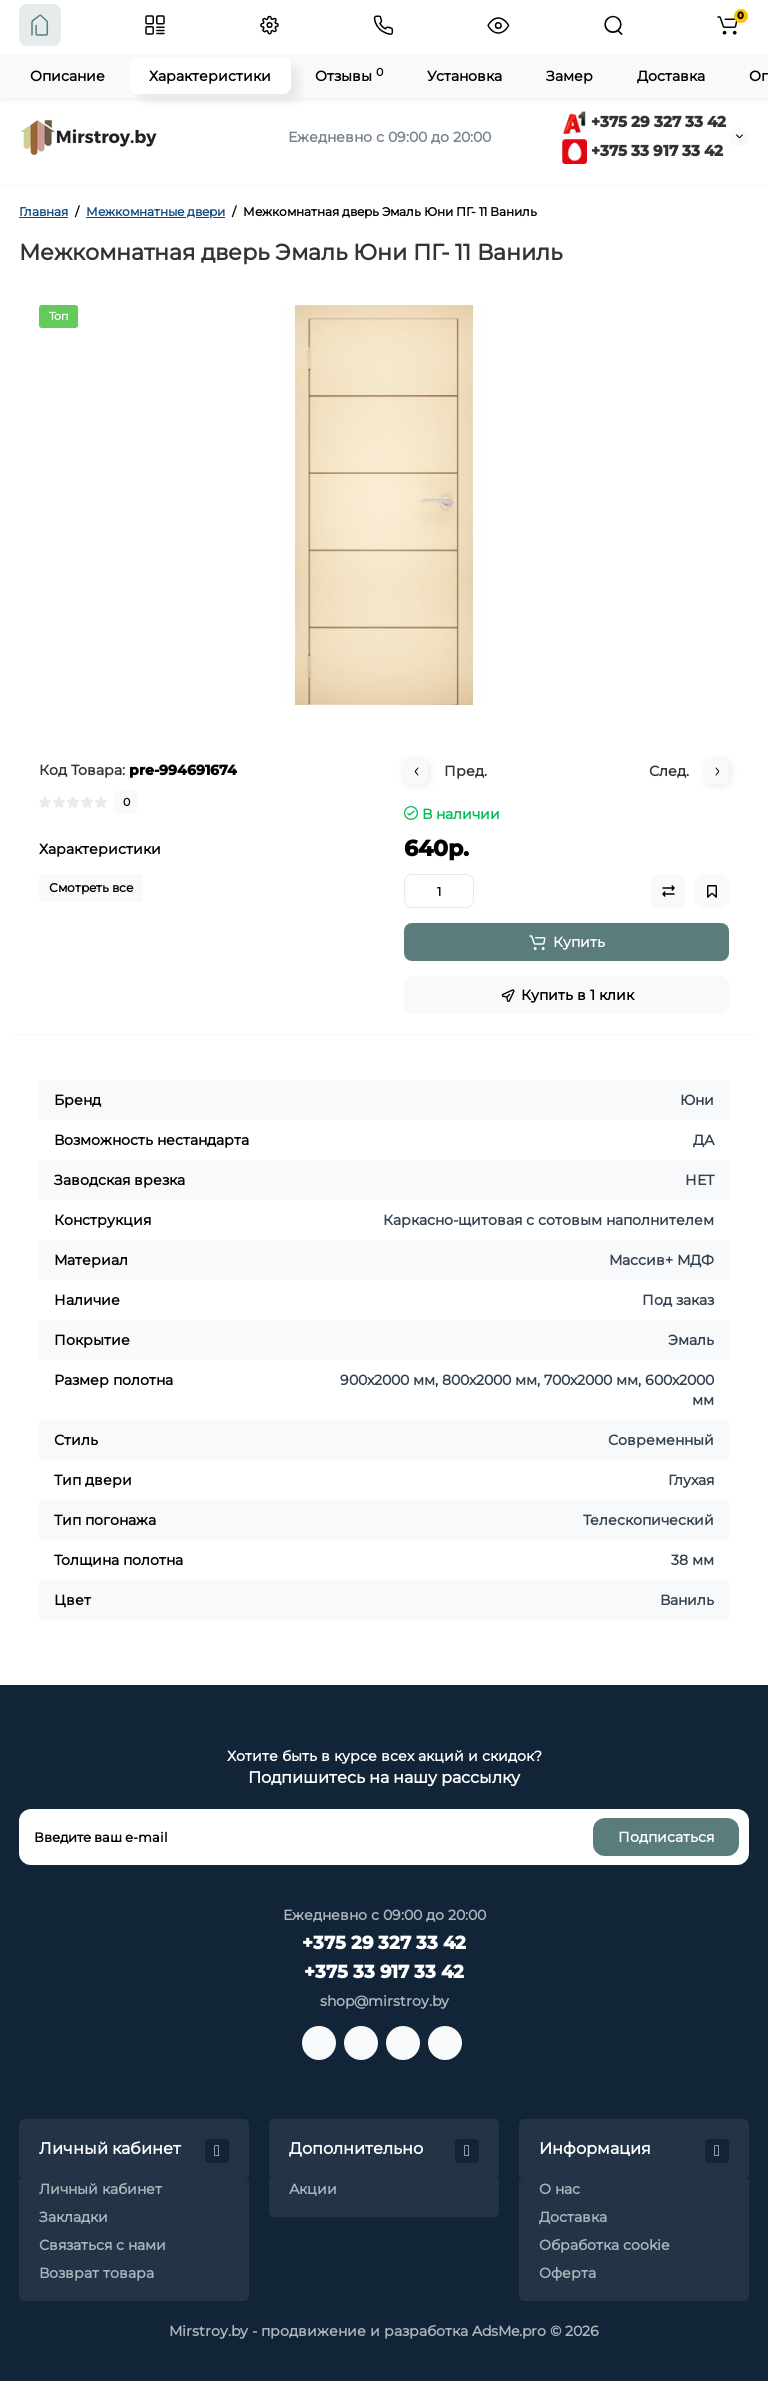 This screenshot has height=2381, width=768. What do you see at coordinates (349, 75) in the screenshot?
I see `Отзывы` at bounding box center [349, 75].